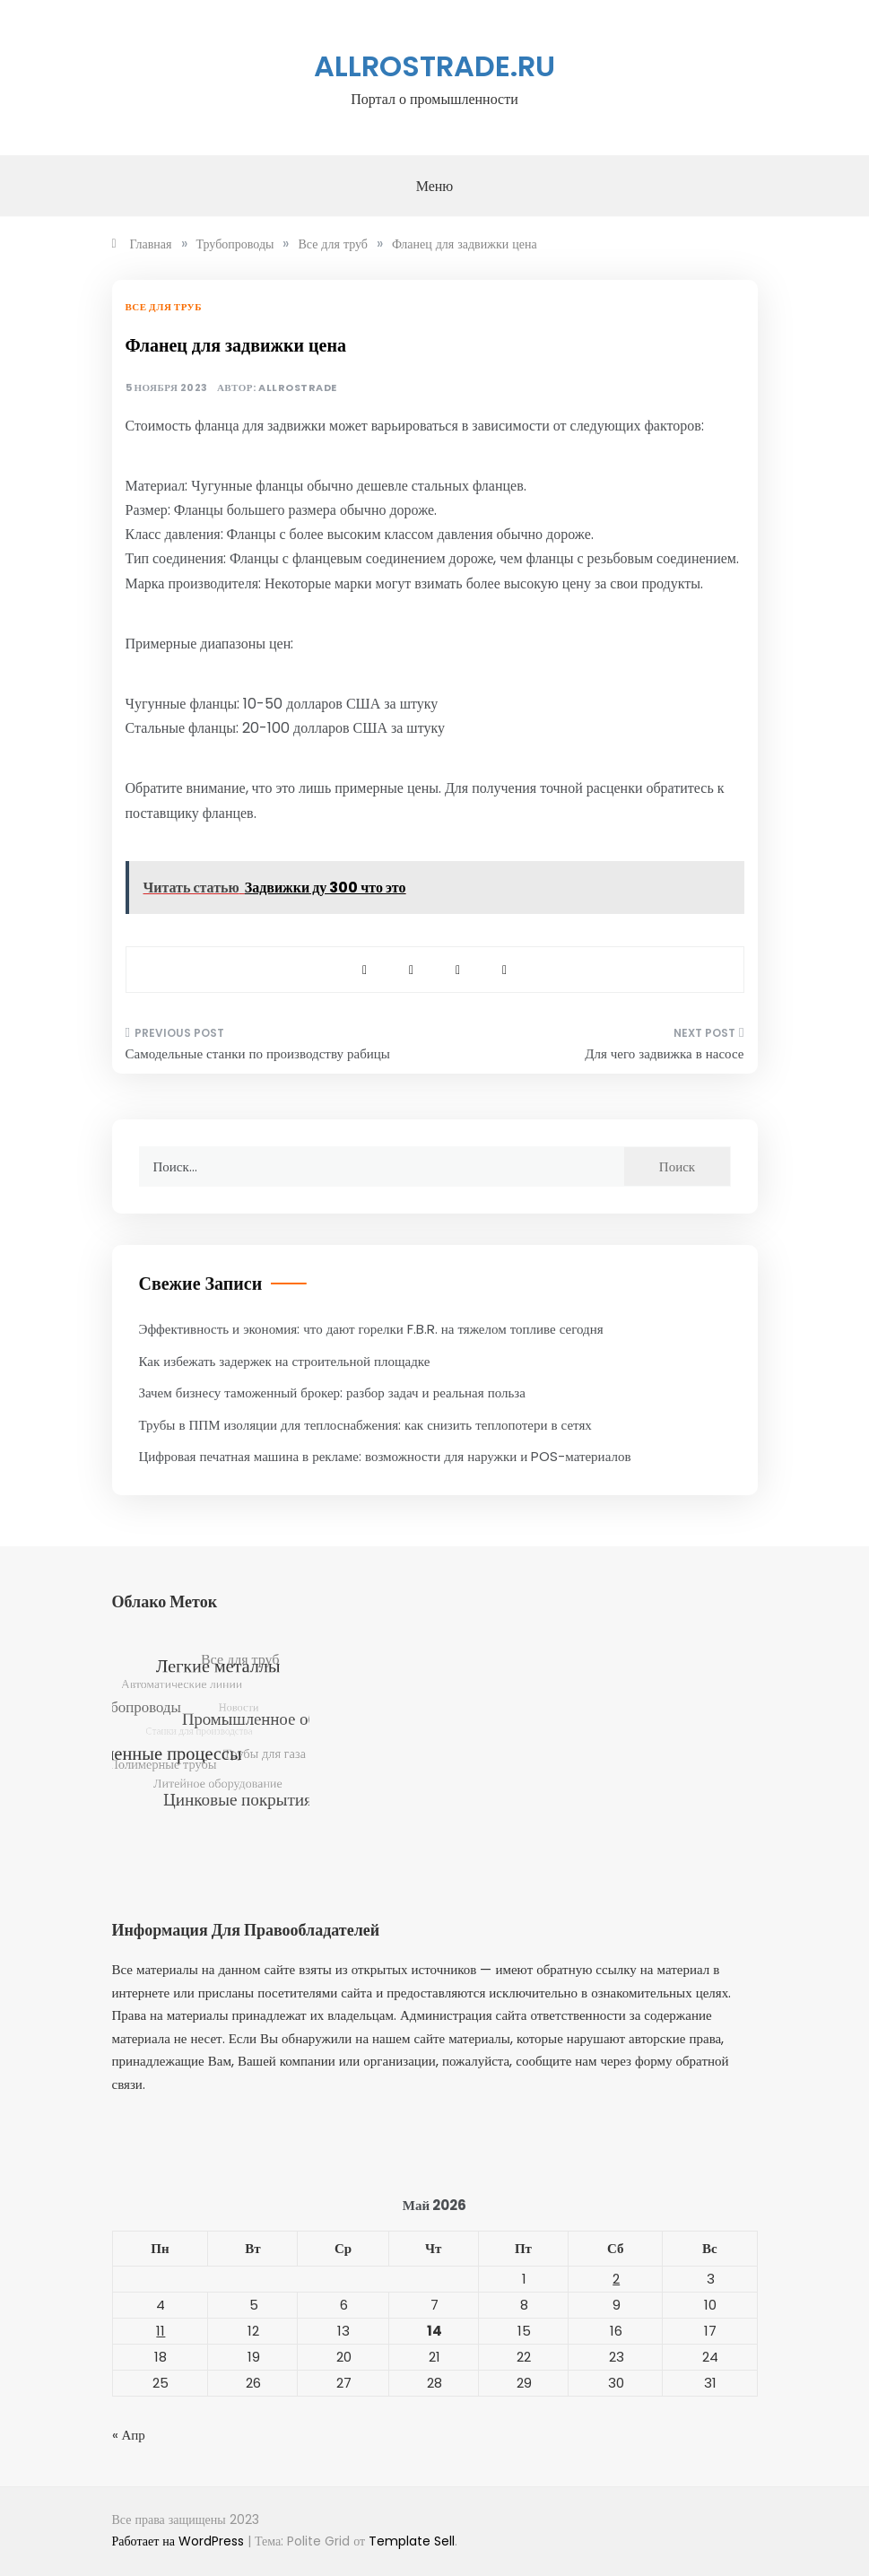  I want to click on Цифровая печатная машина в рекламе: возможности для наружки и POS-материалов, so click(385, 1456).